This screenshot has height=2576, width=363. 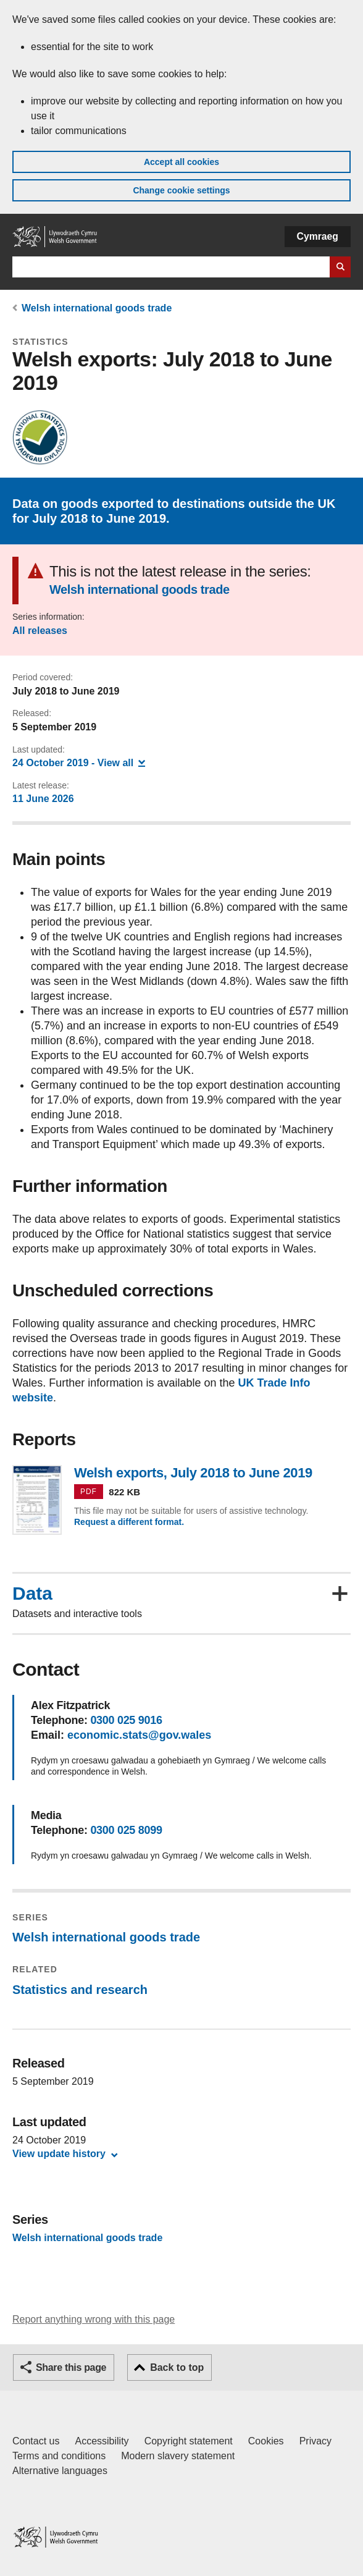 What do you see at coordinates (39, 630) in the screenshot?
I see `All releases` at bounding box center [39, 630].